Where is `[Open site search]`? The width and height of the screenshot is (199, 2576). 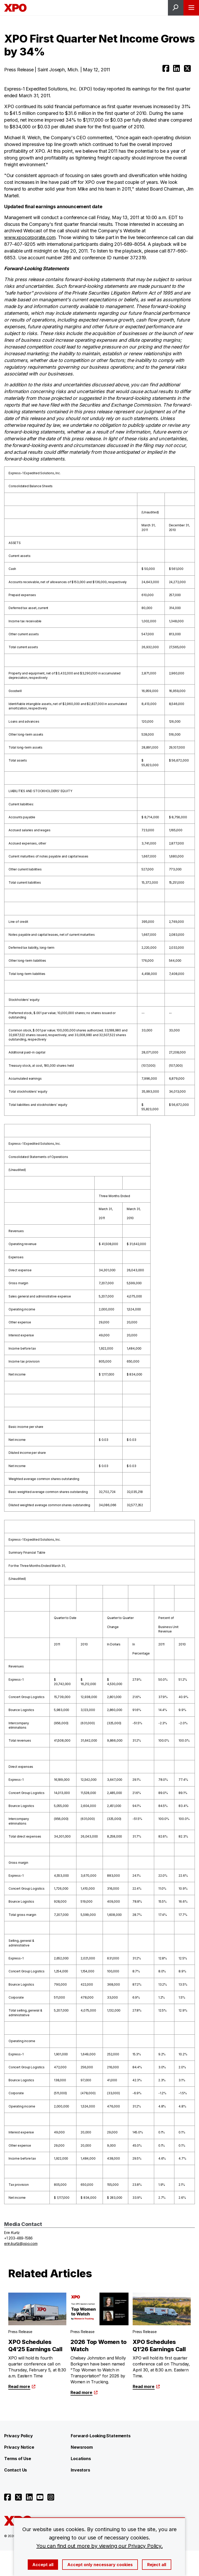 [Open site search] is located at coordinates (175, 8).